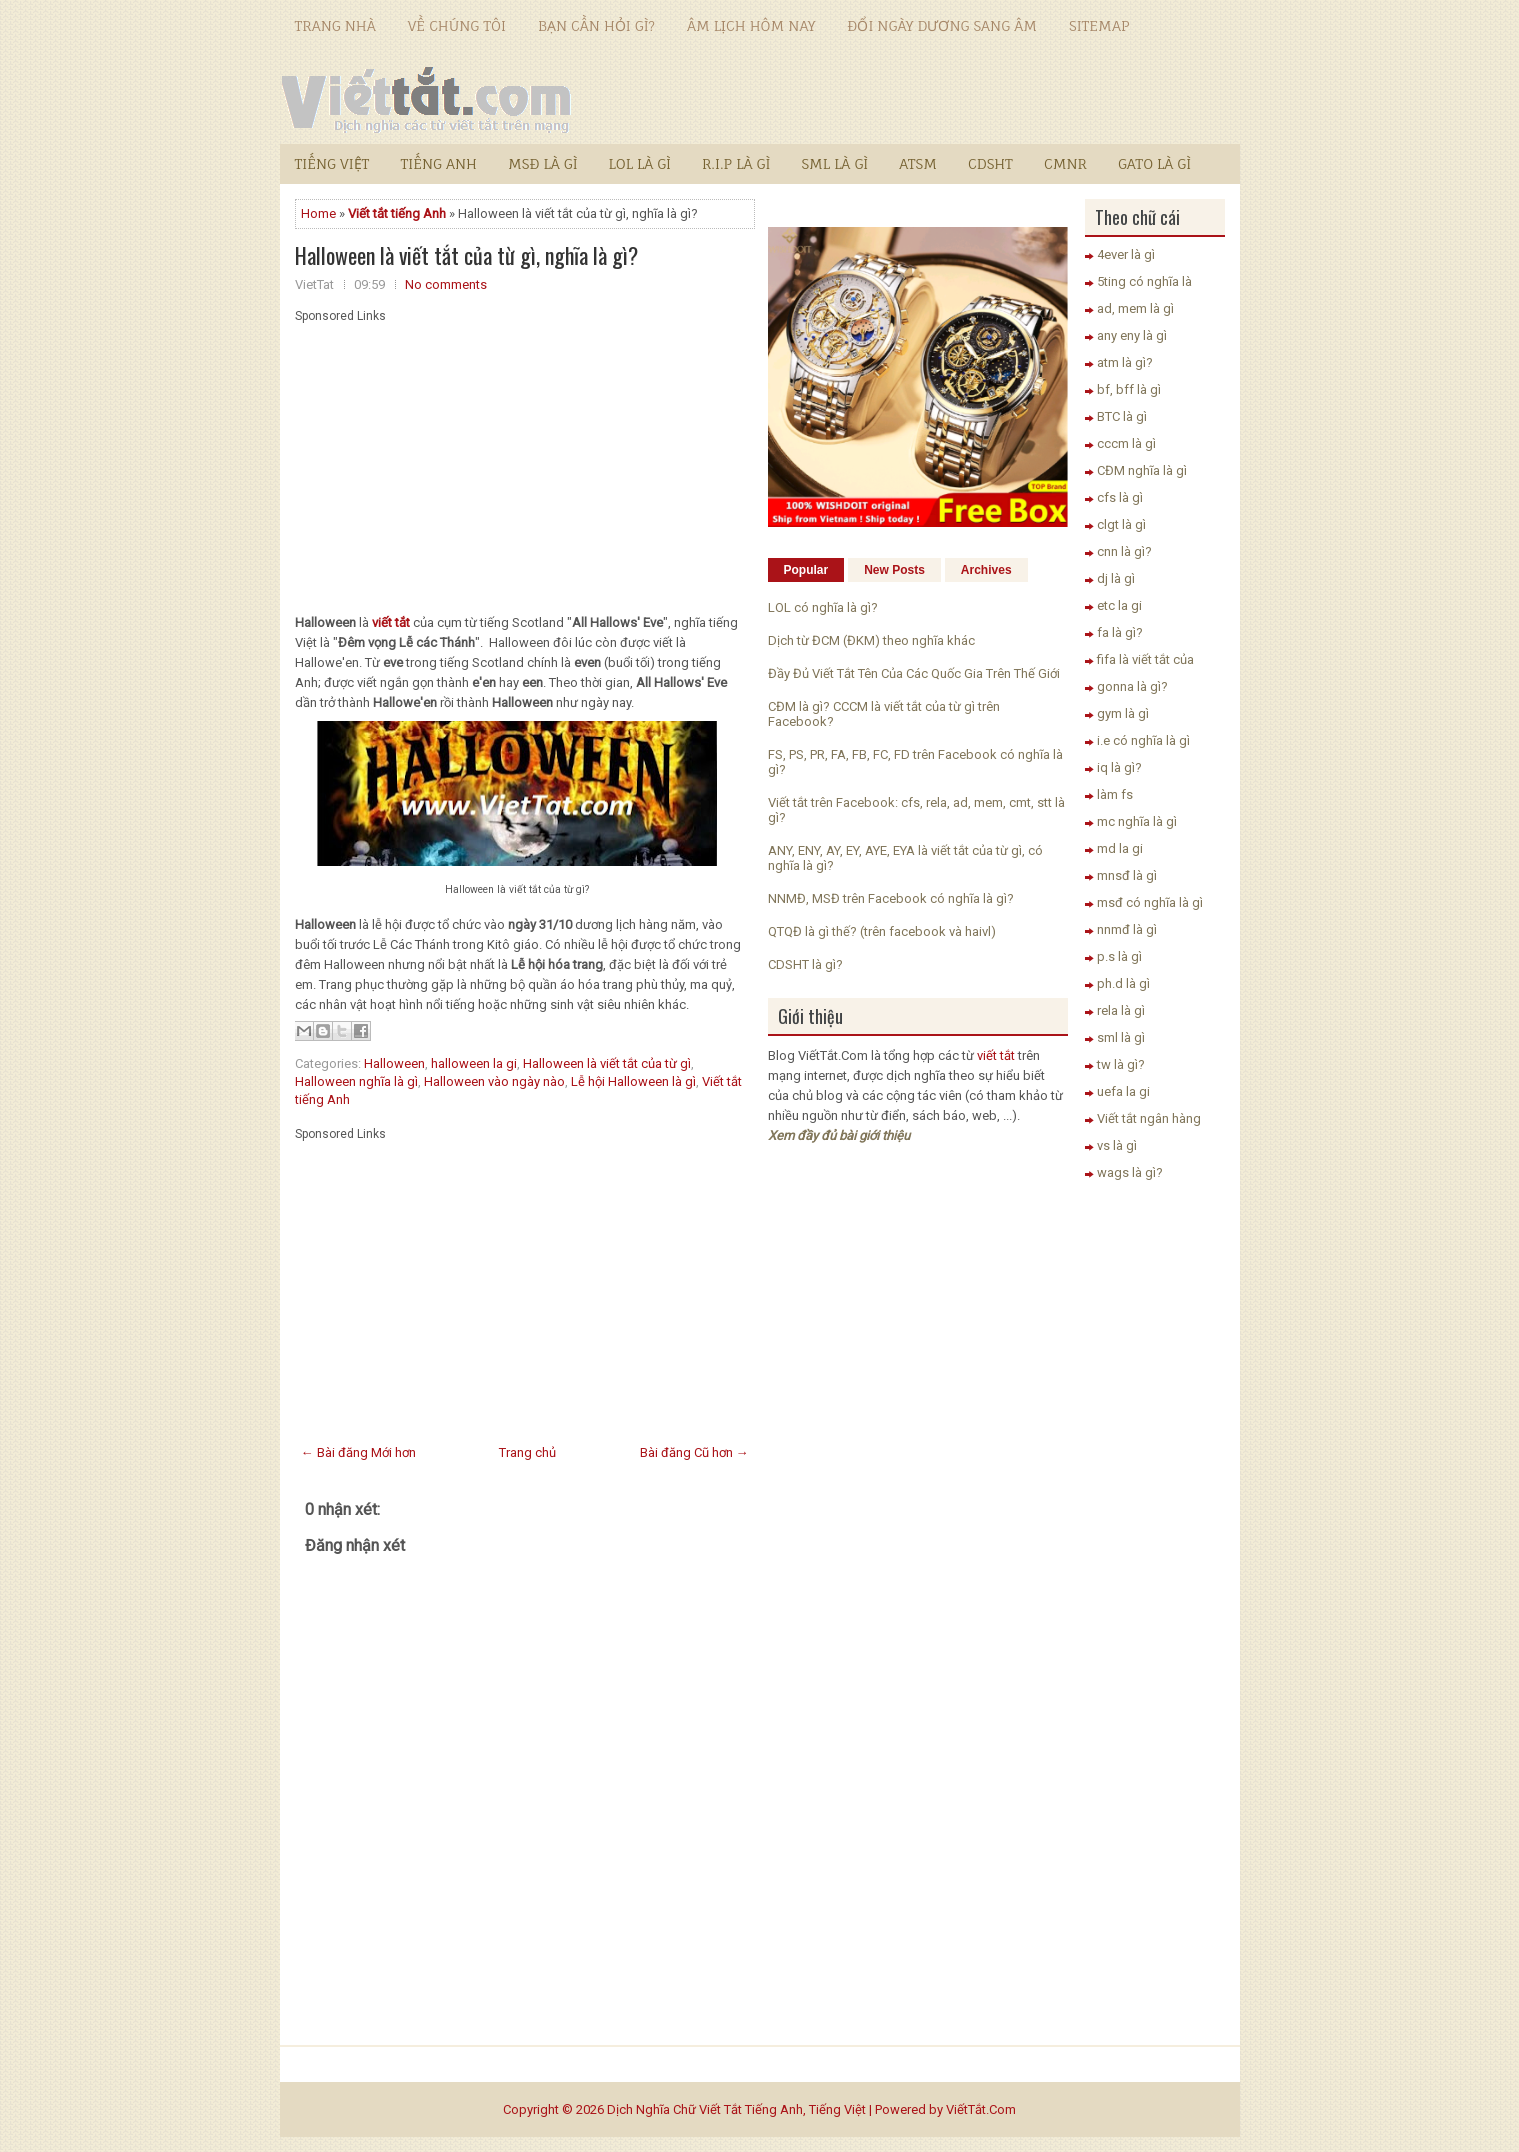  What do you see at coordinates (640, 163) in the screenshot?
I see `LOL là gì` at bounding box center [640, 163].